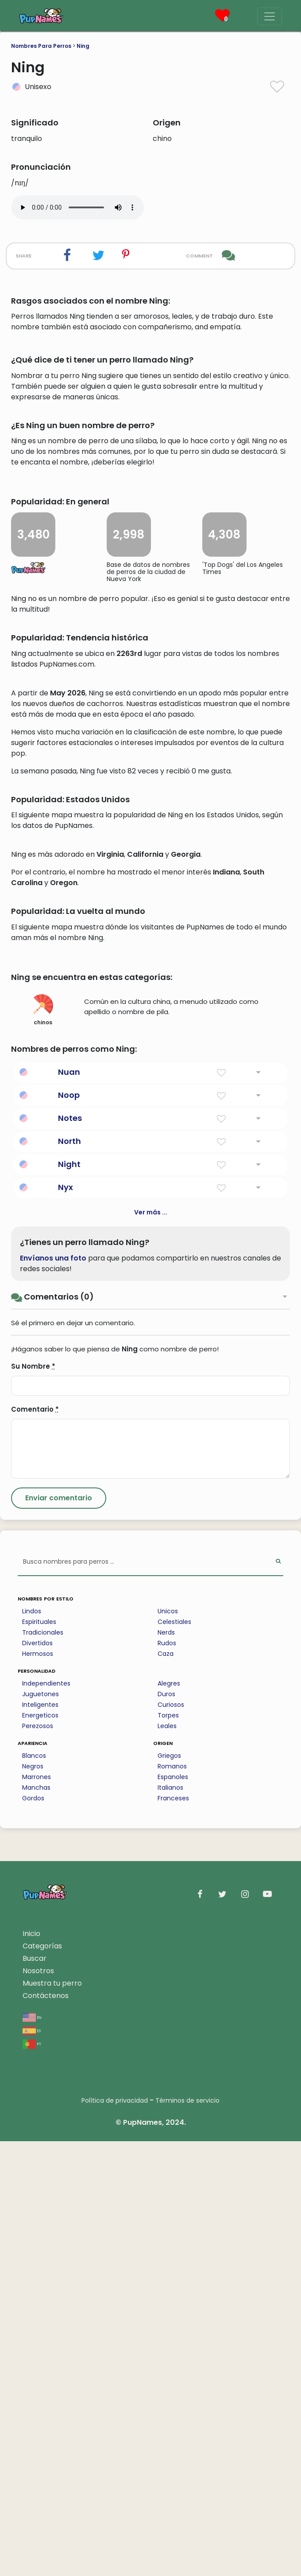  Describe the element at coordinates (31, 2045) in the screenshot. I see `Lindos` at that location.